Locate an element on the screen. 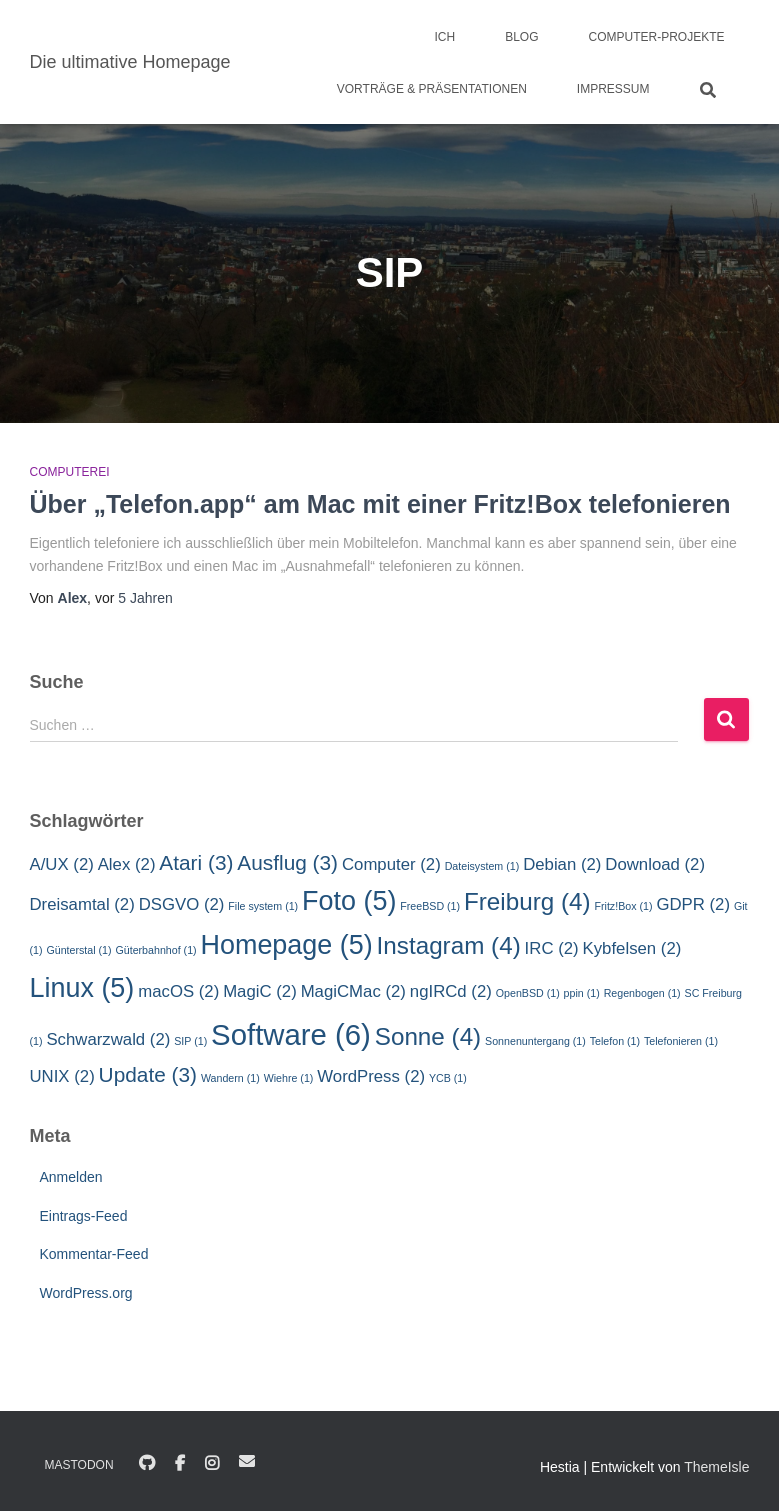 This screenshot has width=779, height=1511. Mastodon is located at coordinates (79, 1465).